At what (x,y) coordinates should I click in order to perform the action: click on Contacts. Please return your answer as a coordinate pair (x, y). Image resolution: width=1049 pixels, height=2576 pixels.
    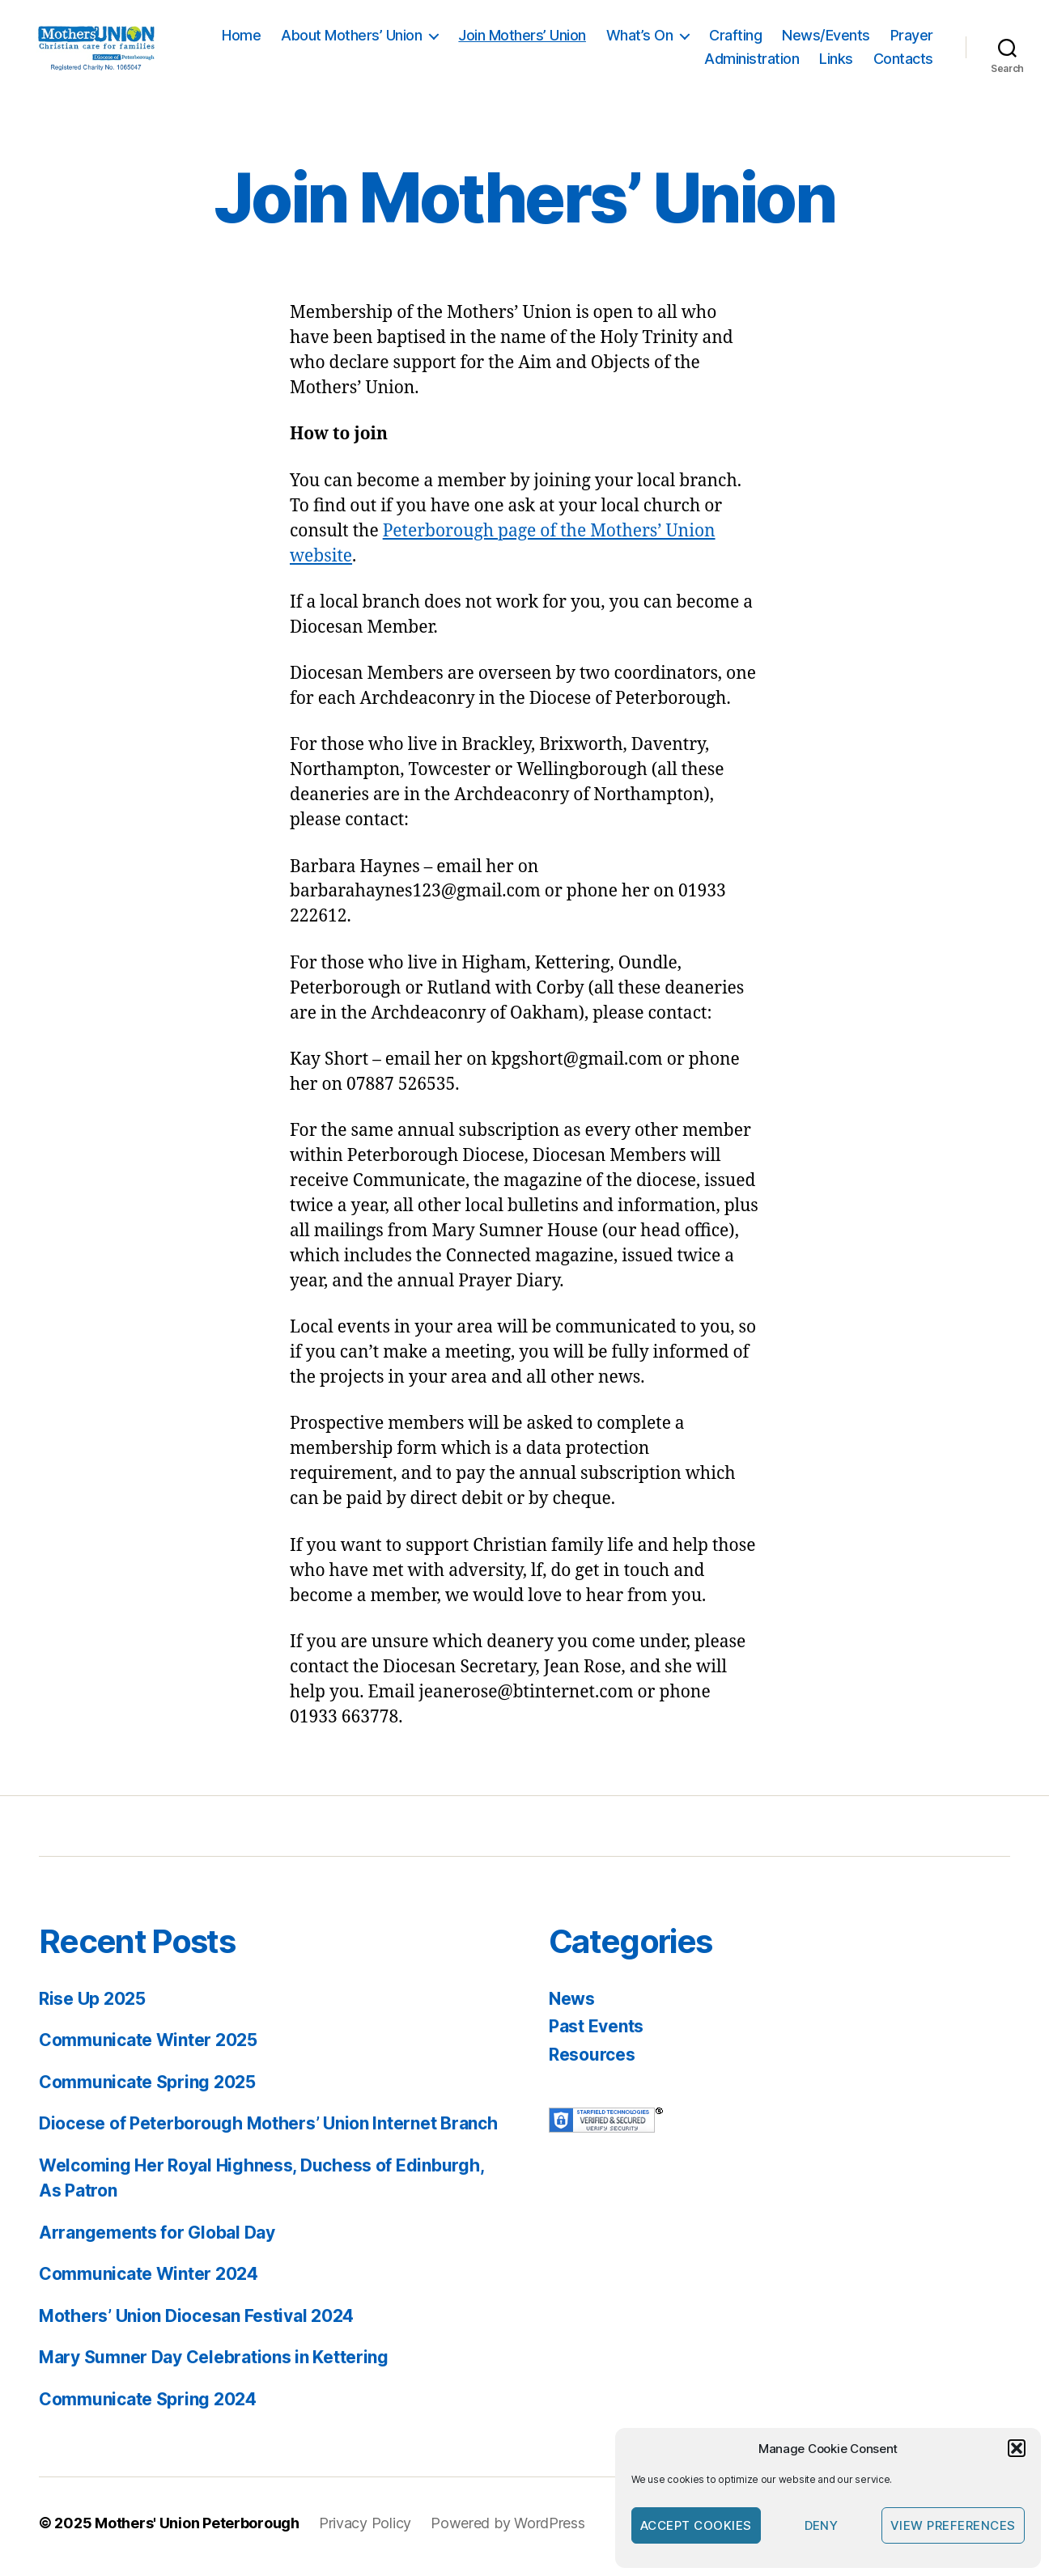
    Looking at the image, I should click on (903, 62).